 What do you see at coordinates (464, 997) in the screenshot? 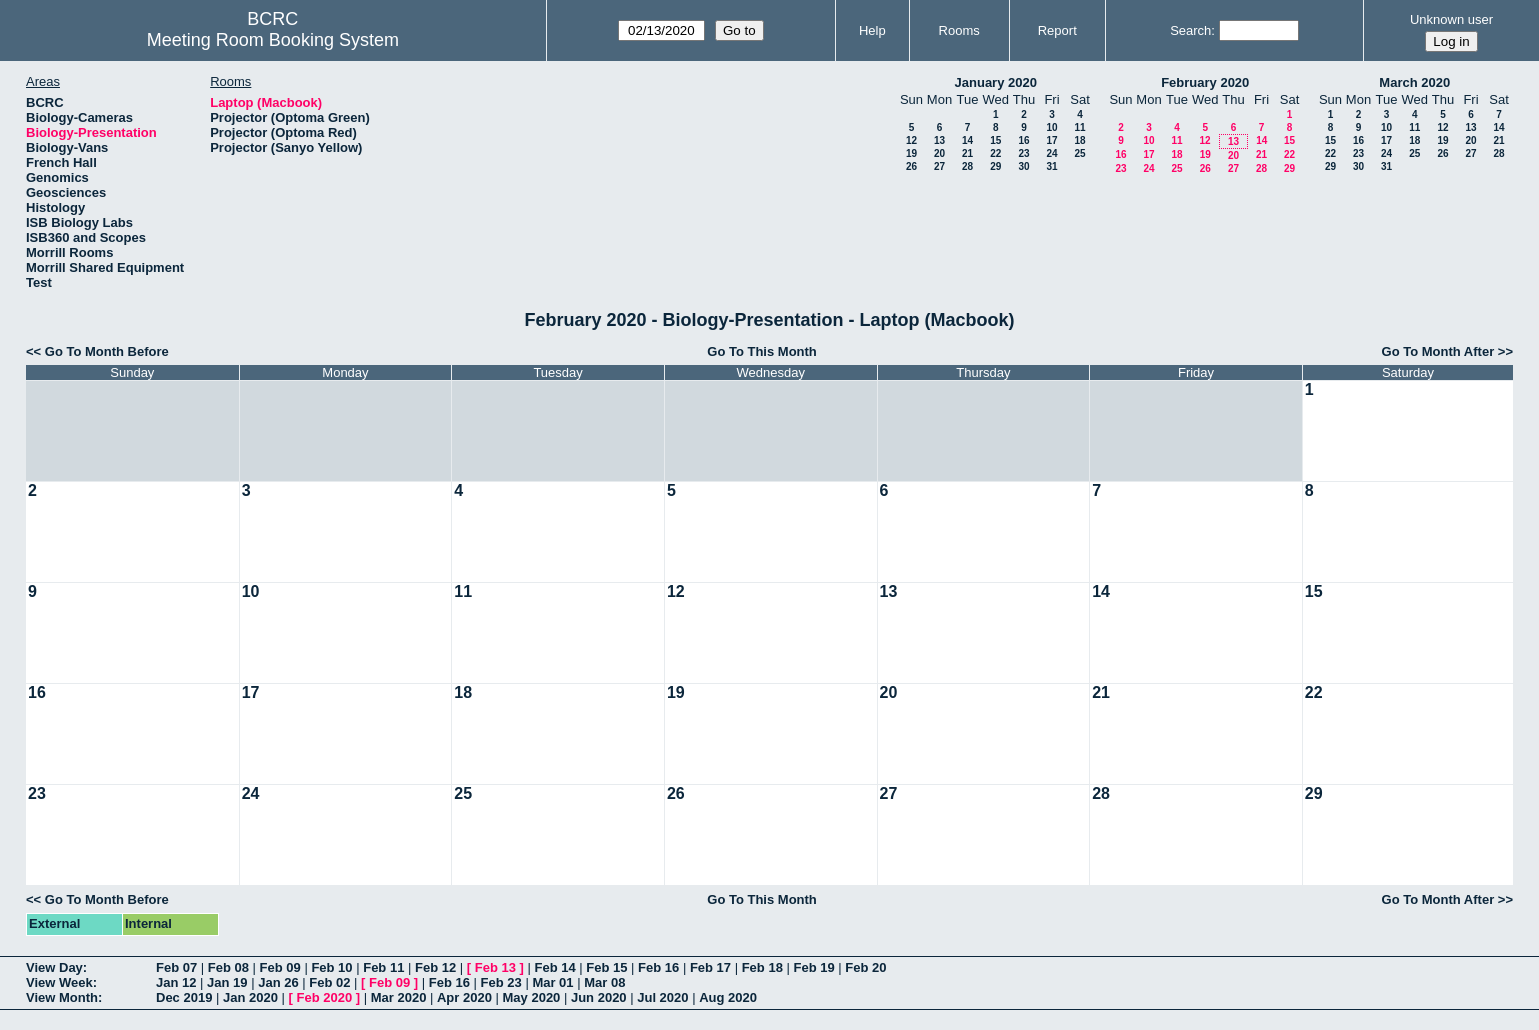
I see `Apr 2020` at bounding box center [464, 997].